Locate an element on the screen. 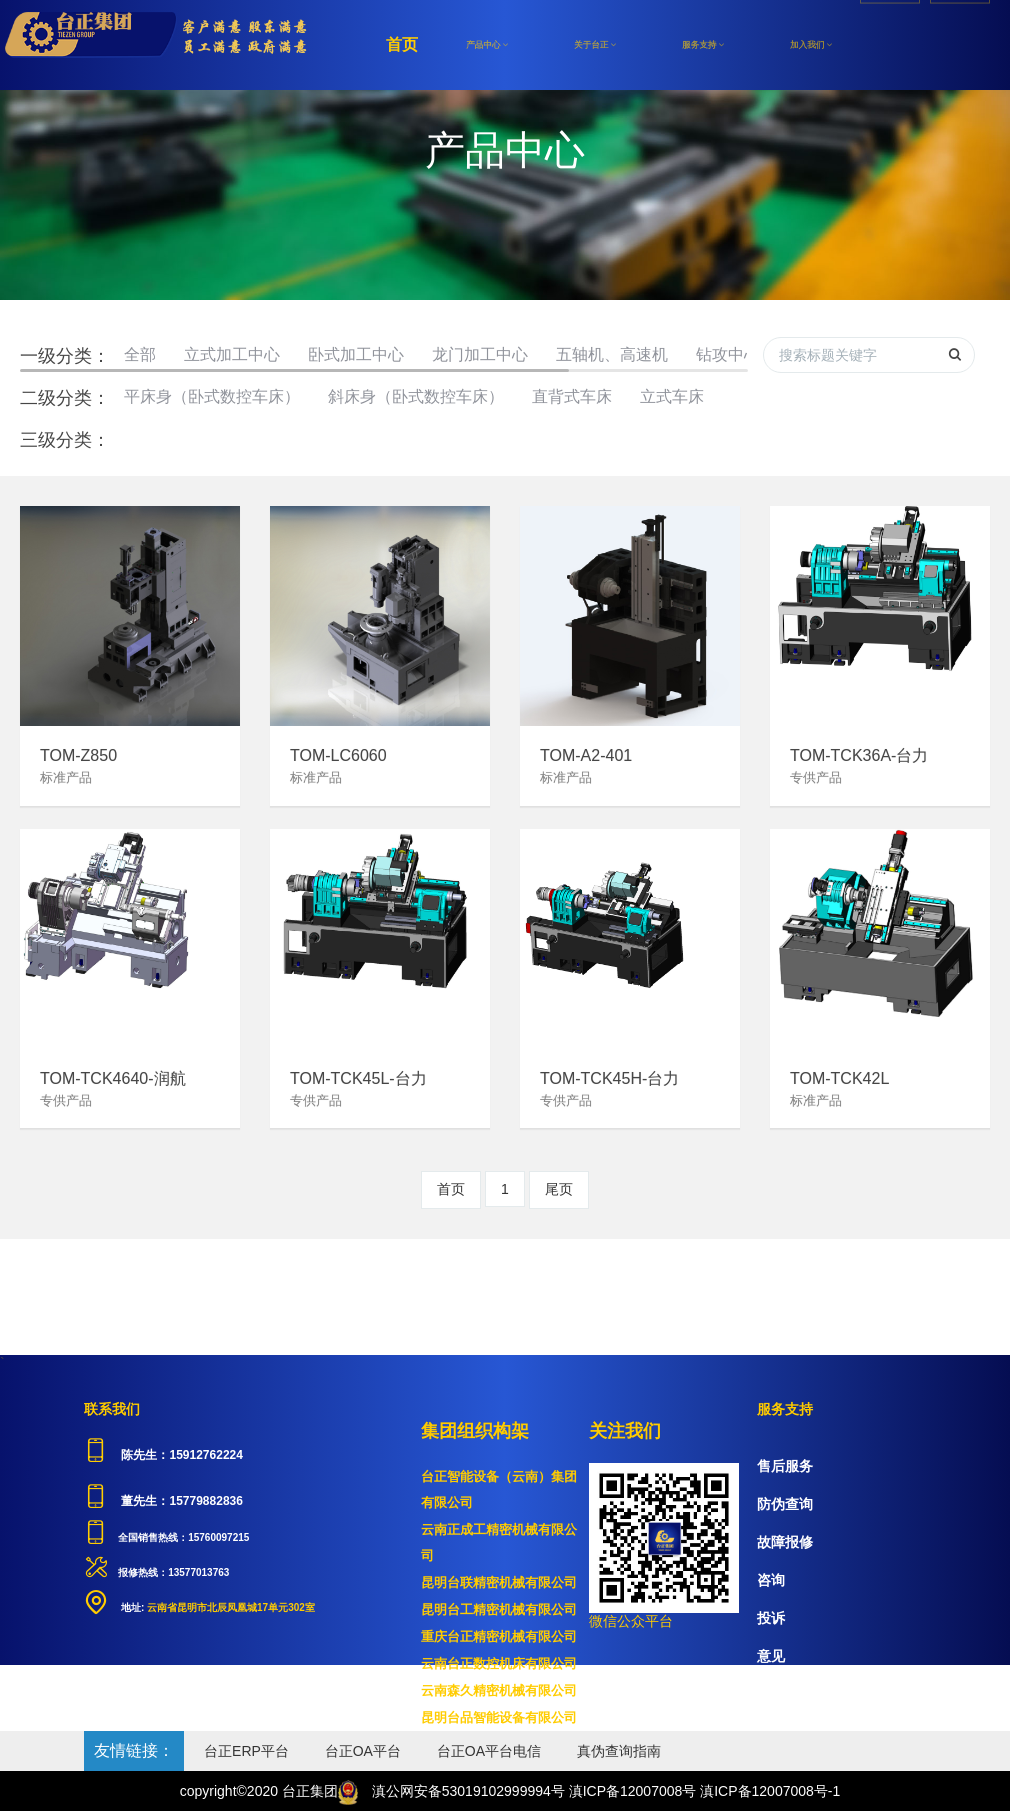 This screenshot has height=1811, width=1010. 直背式车床 is located at coordinates (572, 396).